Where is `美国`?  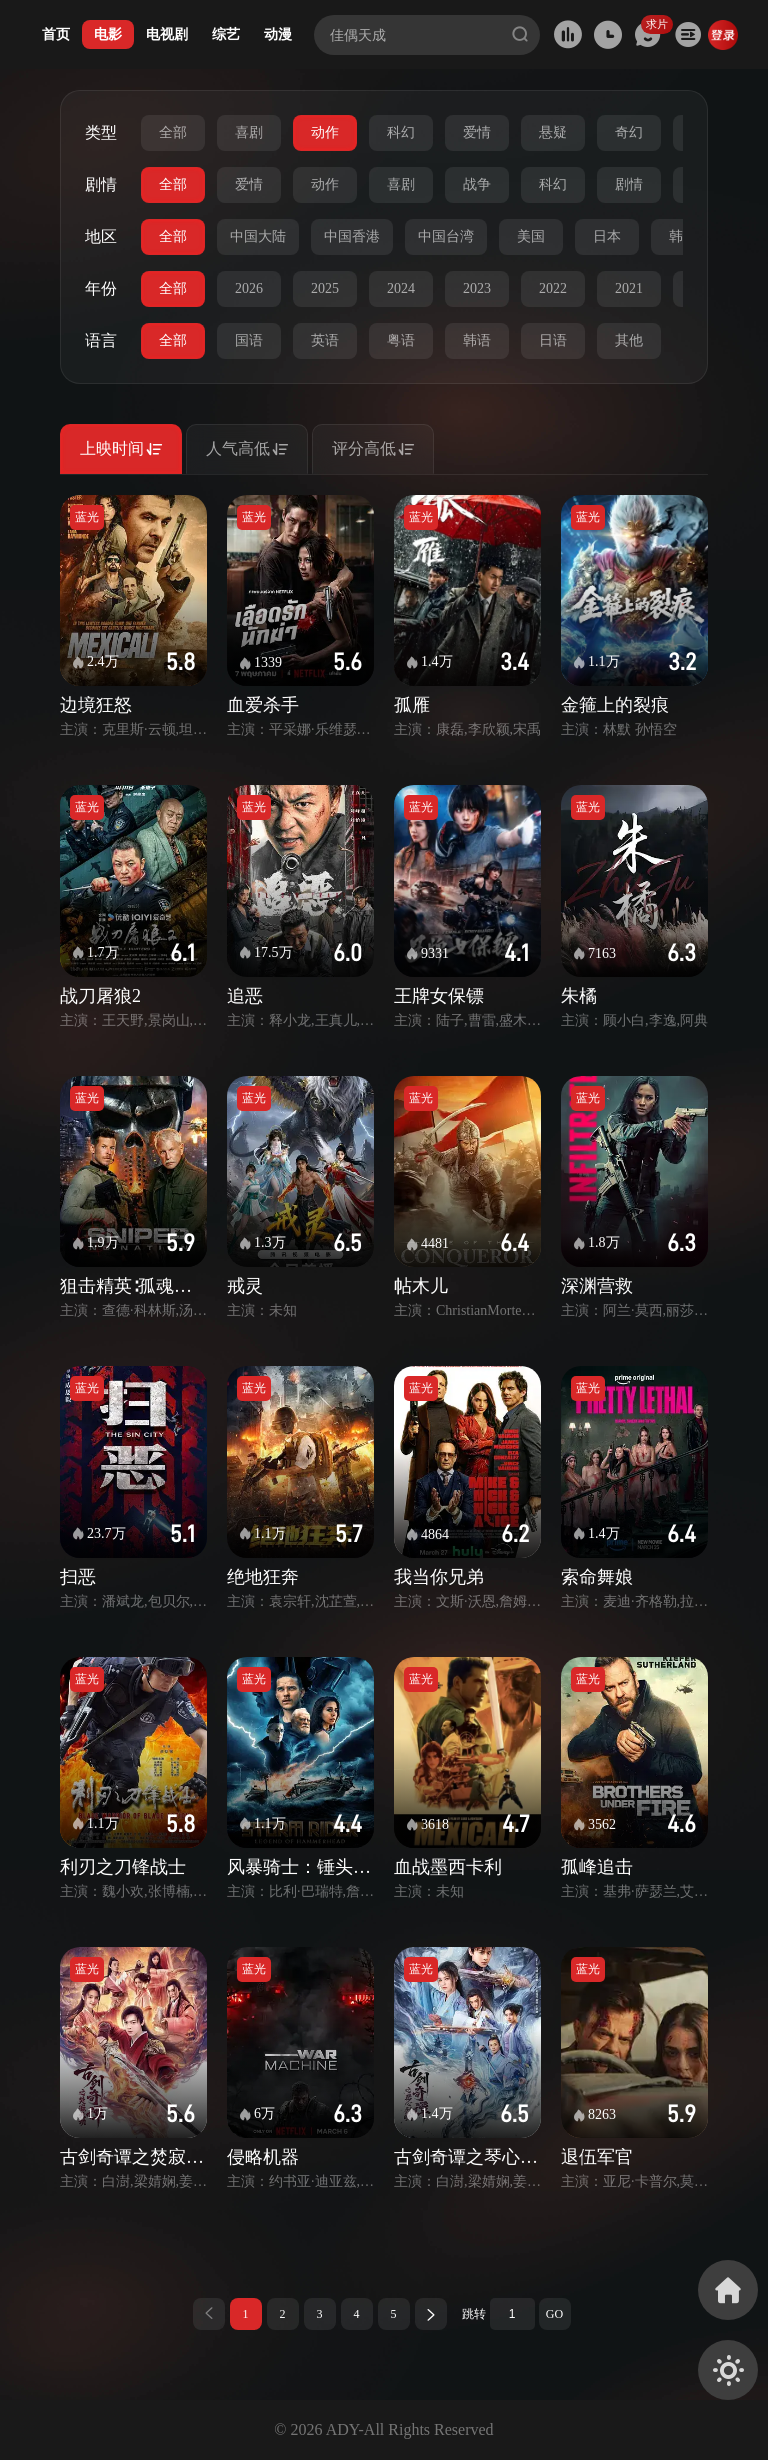 美国 is located at coordinates (531, 236).